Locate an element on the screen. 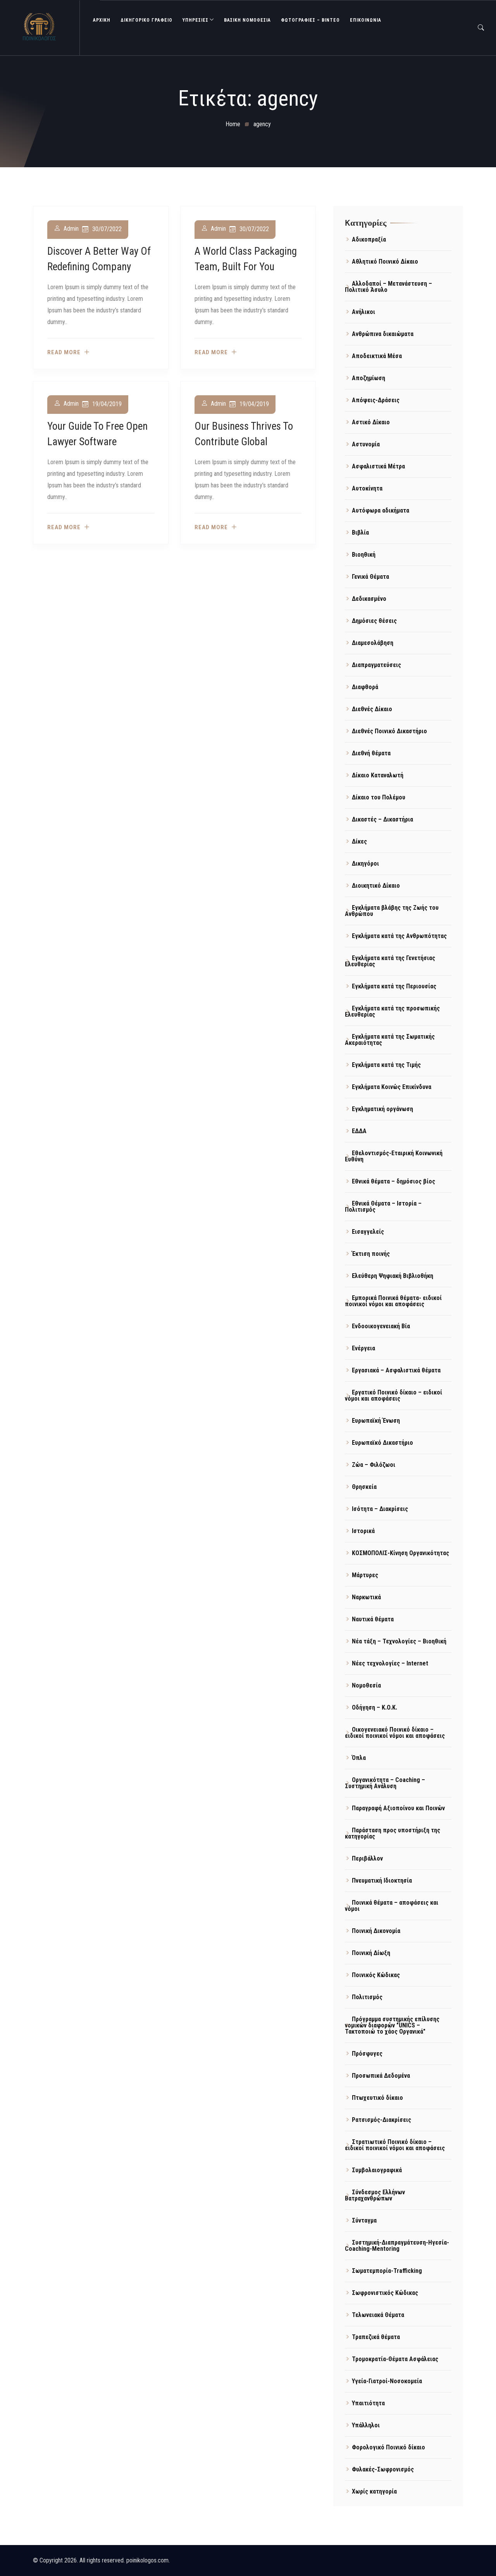 This screenshot has width=496, height=2576. Βασική Νομοθεσία is located at coordinates (247, 20).